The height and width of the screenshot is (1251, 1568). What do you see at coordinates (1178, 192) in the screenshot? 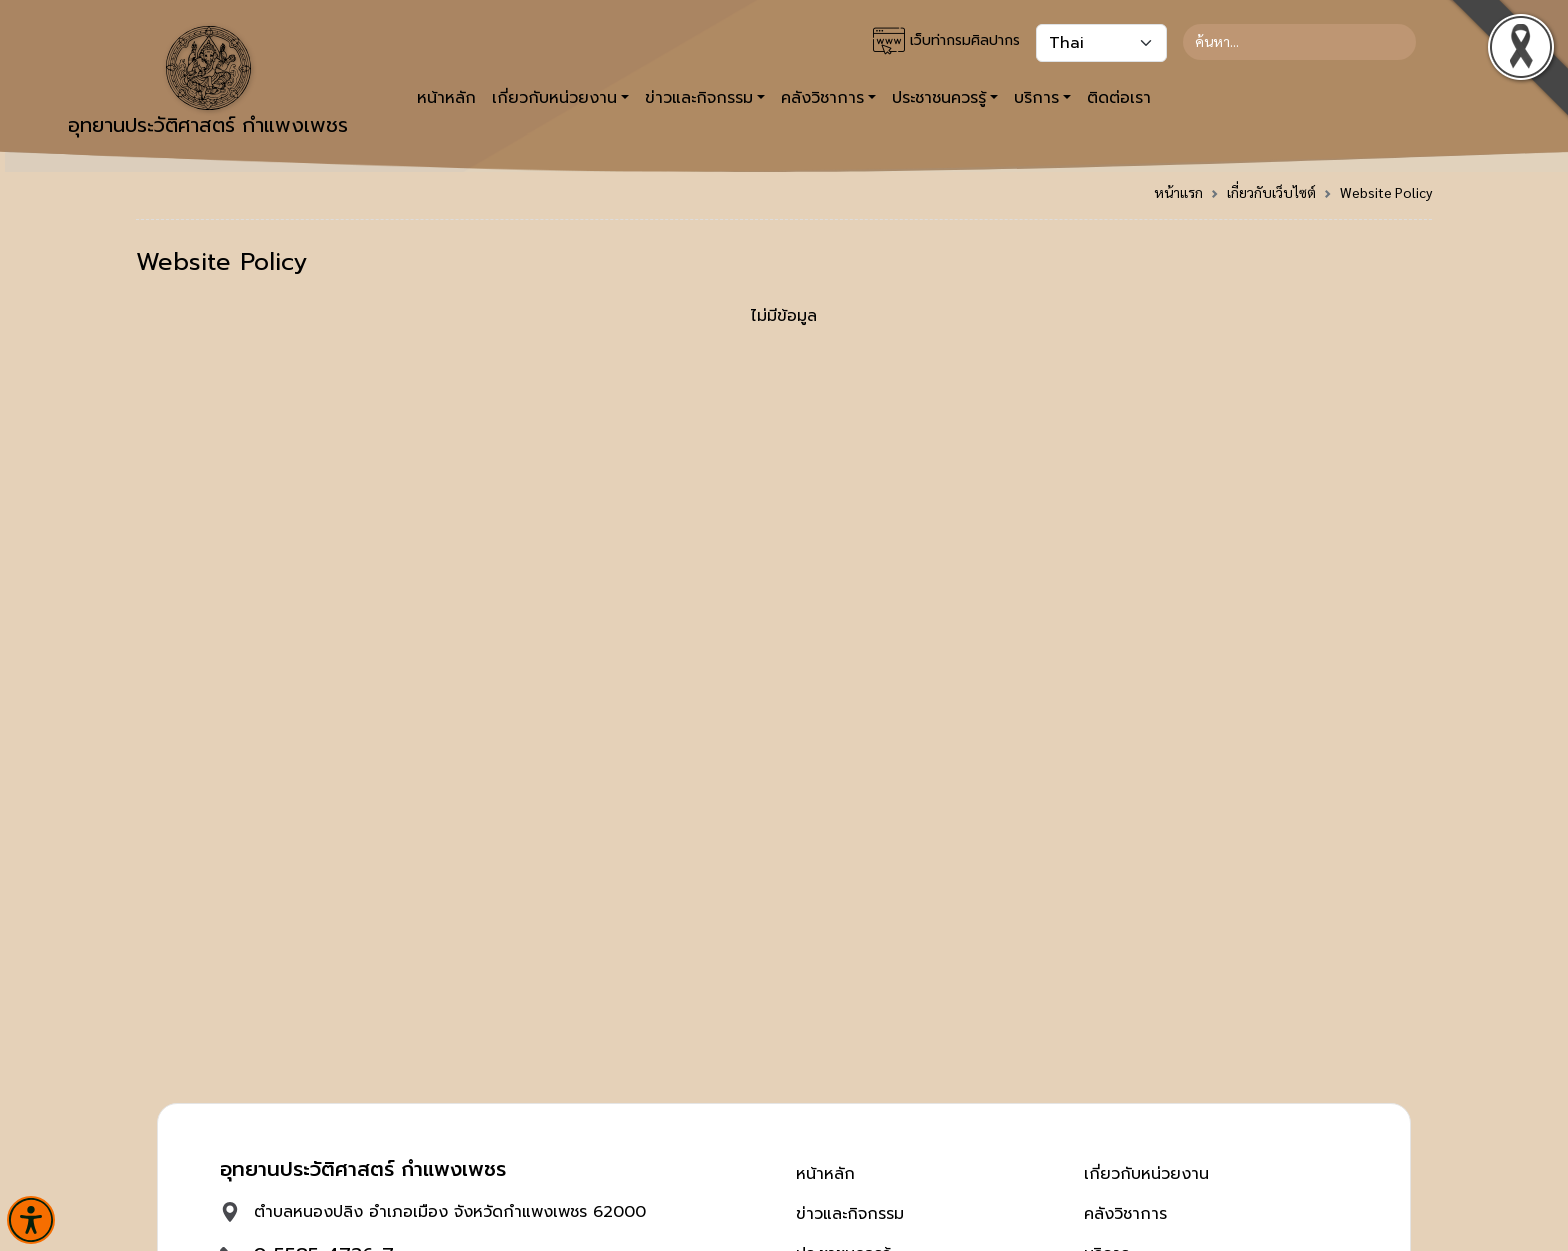
I see `หน้าแรก` at bounding box center [1178, 192].